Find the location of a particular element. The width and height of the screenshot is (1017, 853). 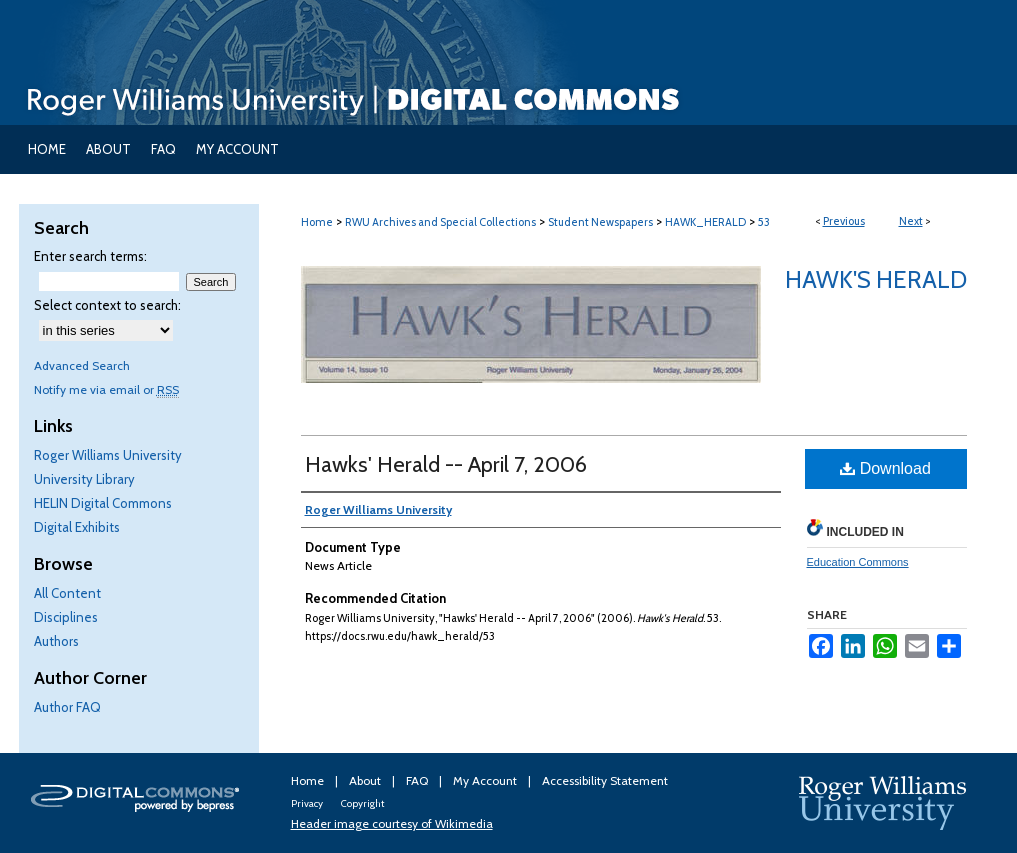

Copyright is located at coordinates (362, 803).